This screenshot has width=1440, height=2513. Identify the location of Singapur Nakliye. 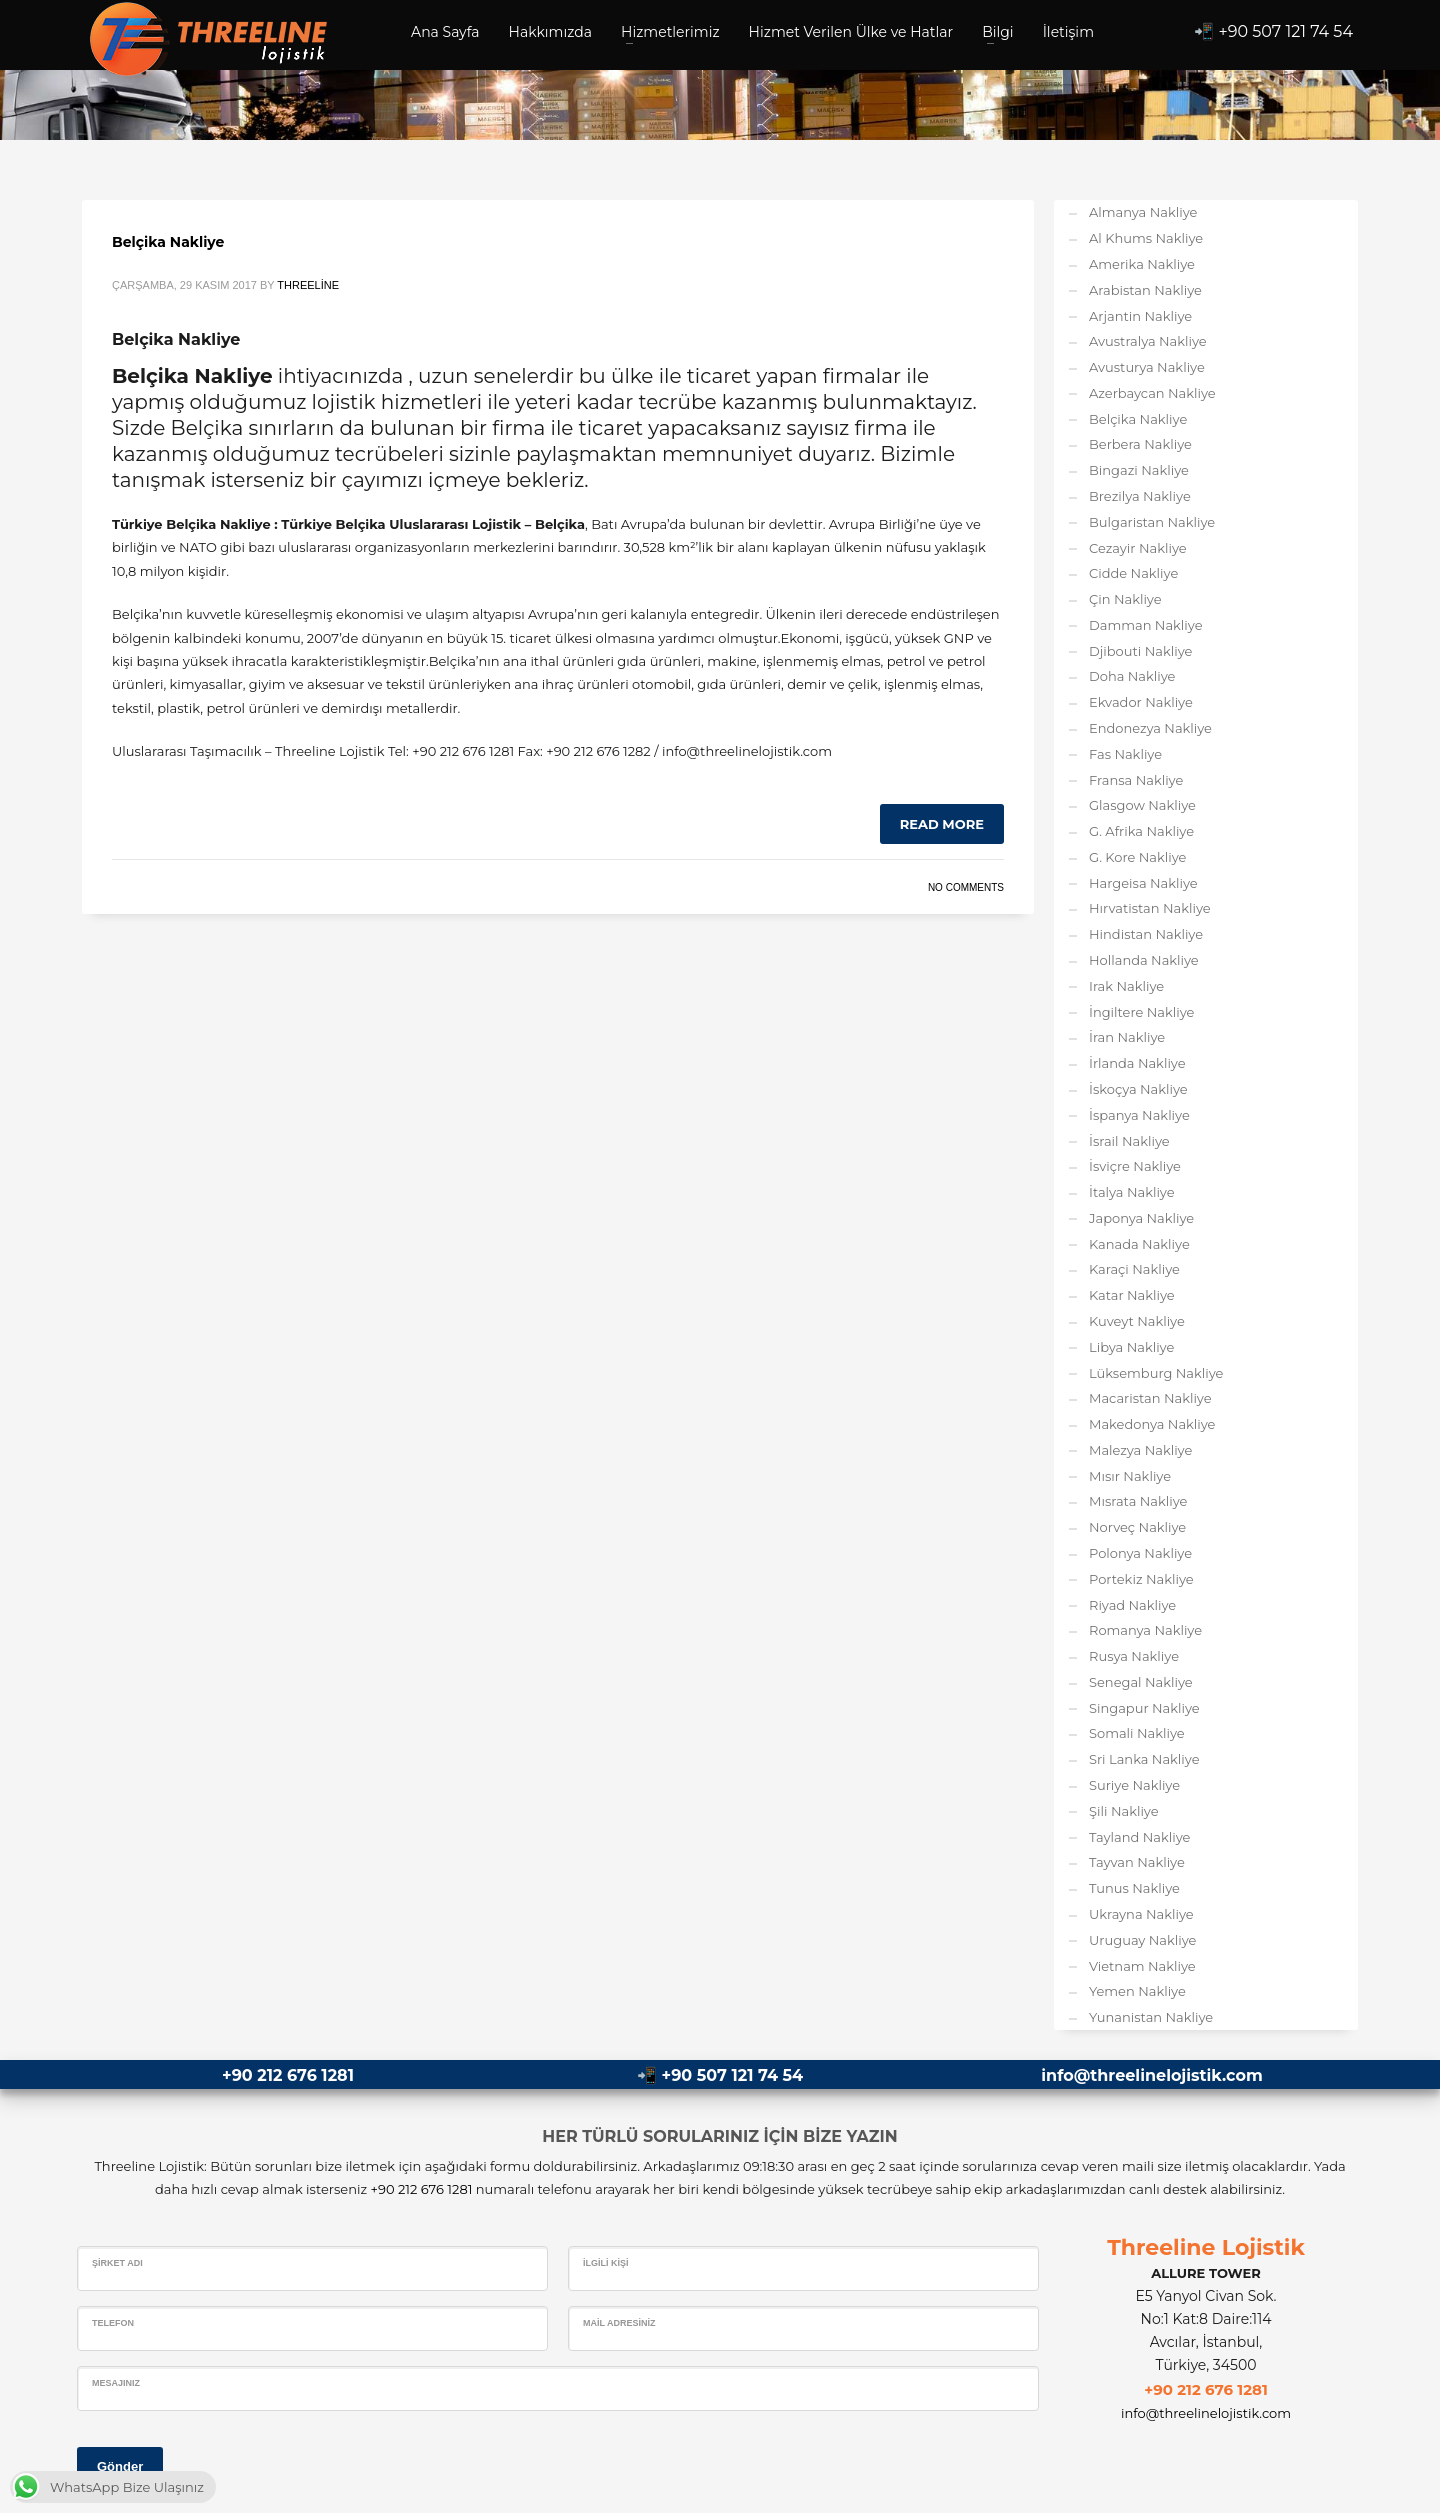
(1144, 1708).